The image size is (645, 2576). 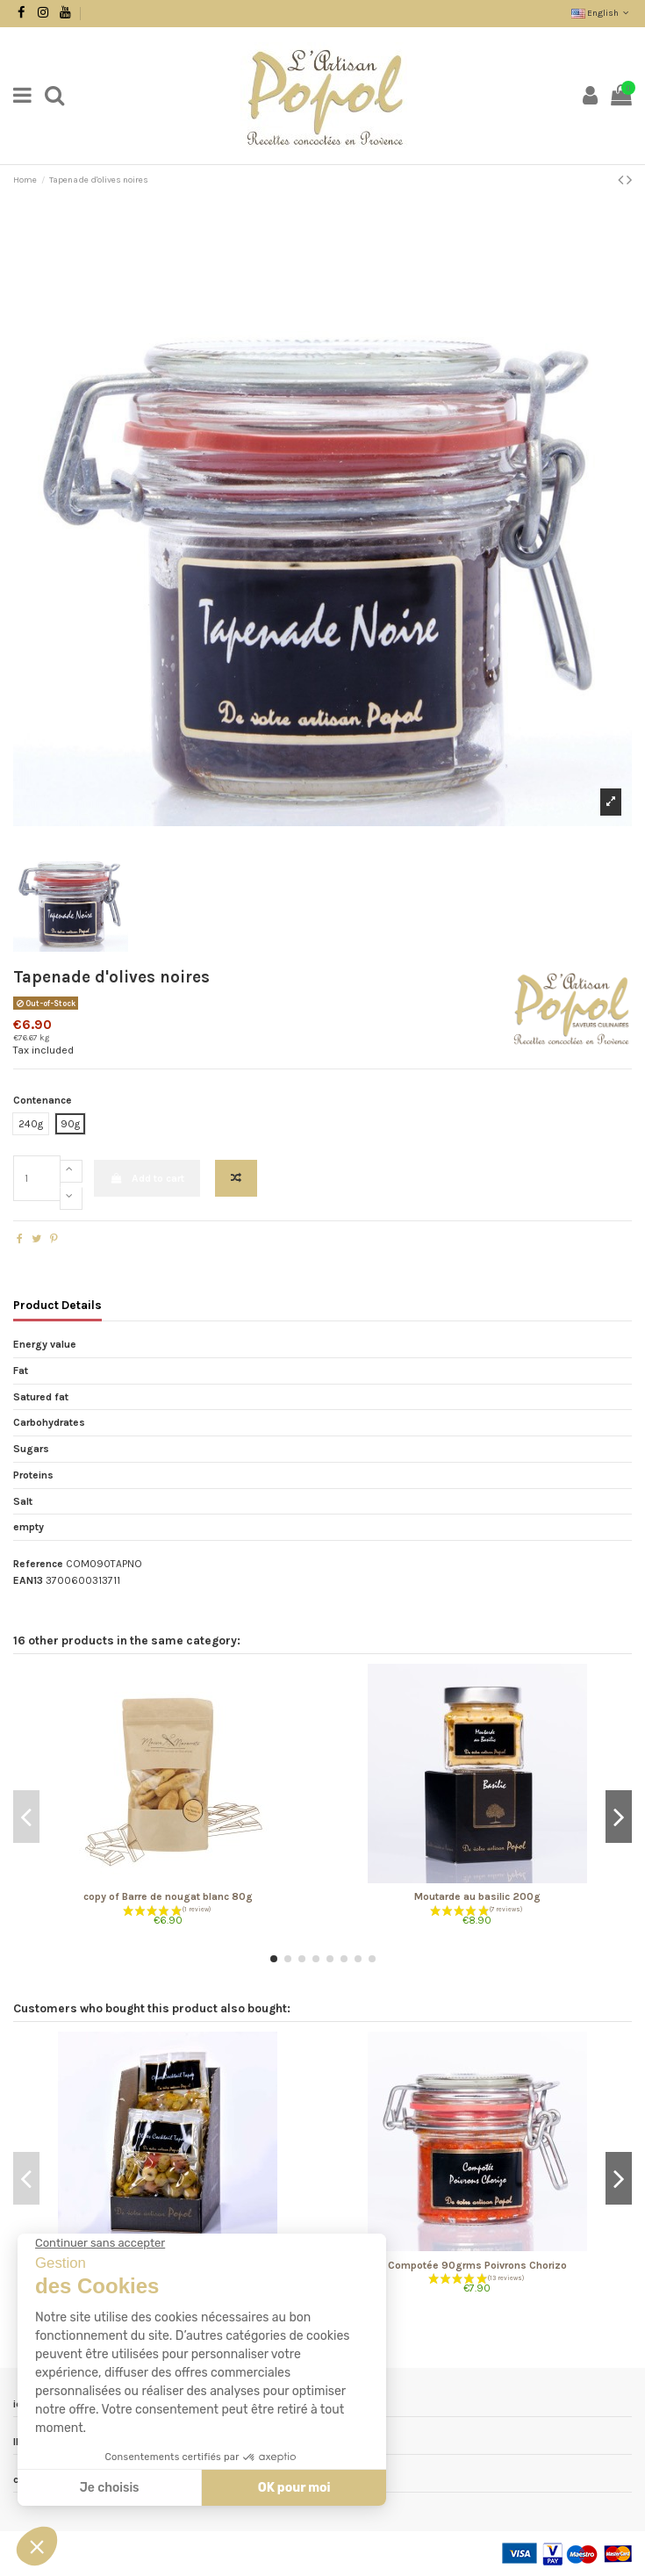 I want to click on Compotée 90grms Poivrons Chorizo, so click(x=477, y=2265).